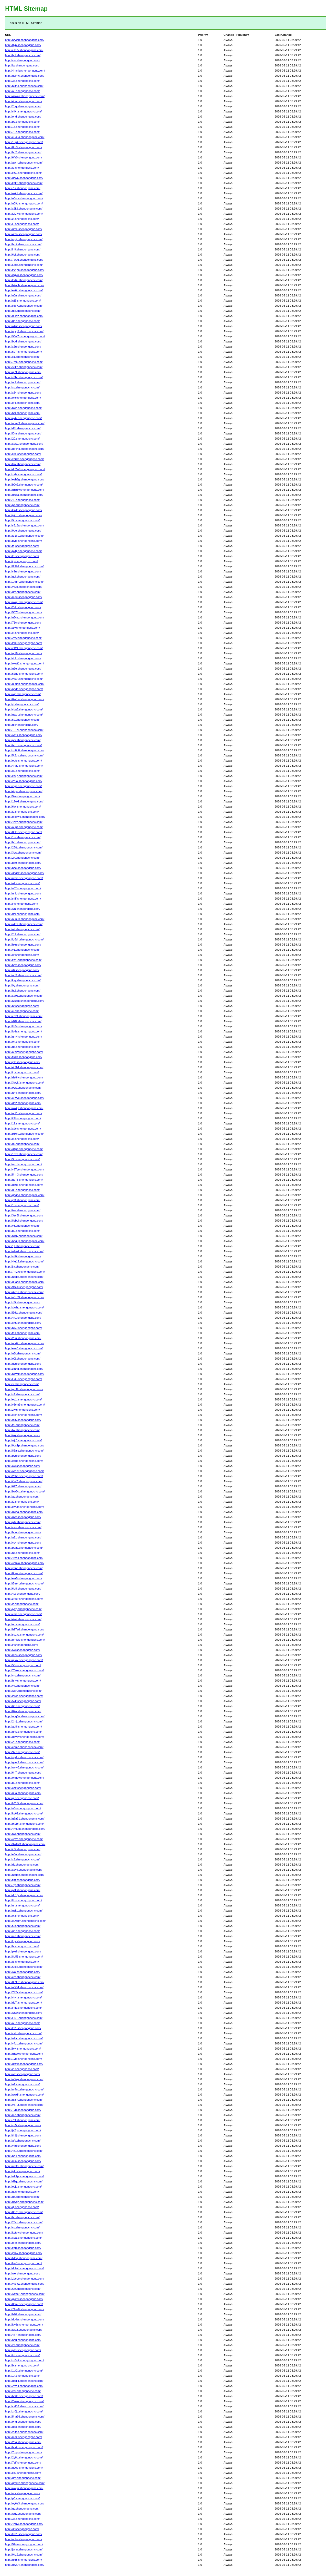 This screenshot has width=331, height=2576. What do you see at coordinates (22, 387) in the screenshot?
I see `http://xo.shengongcnc.com/` at bounding box center [22, 387].